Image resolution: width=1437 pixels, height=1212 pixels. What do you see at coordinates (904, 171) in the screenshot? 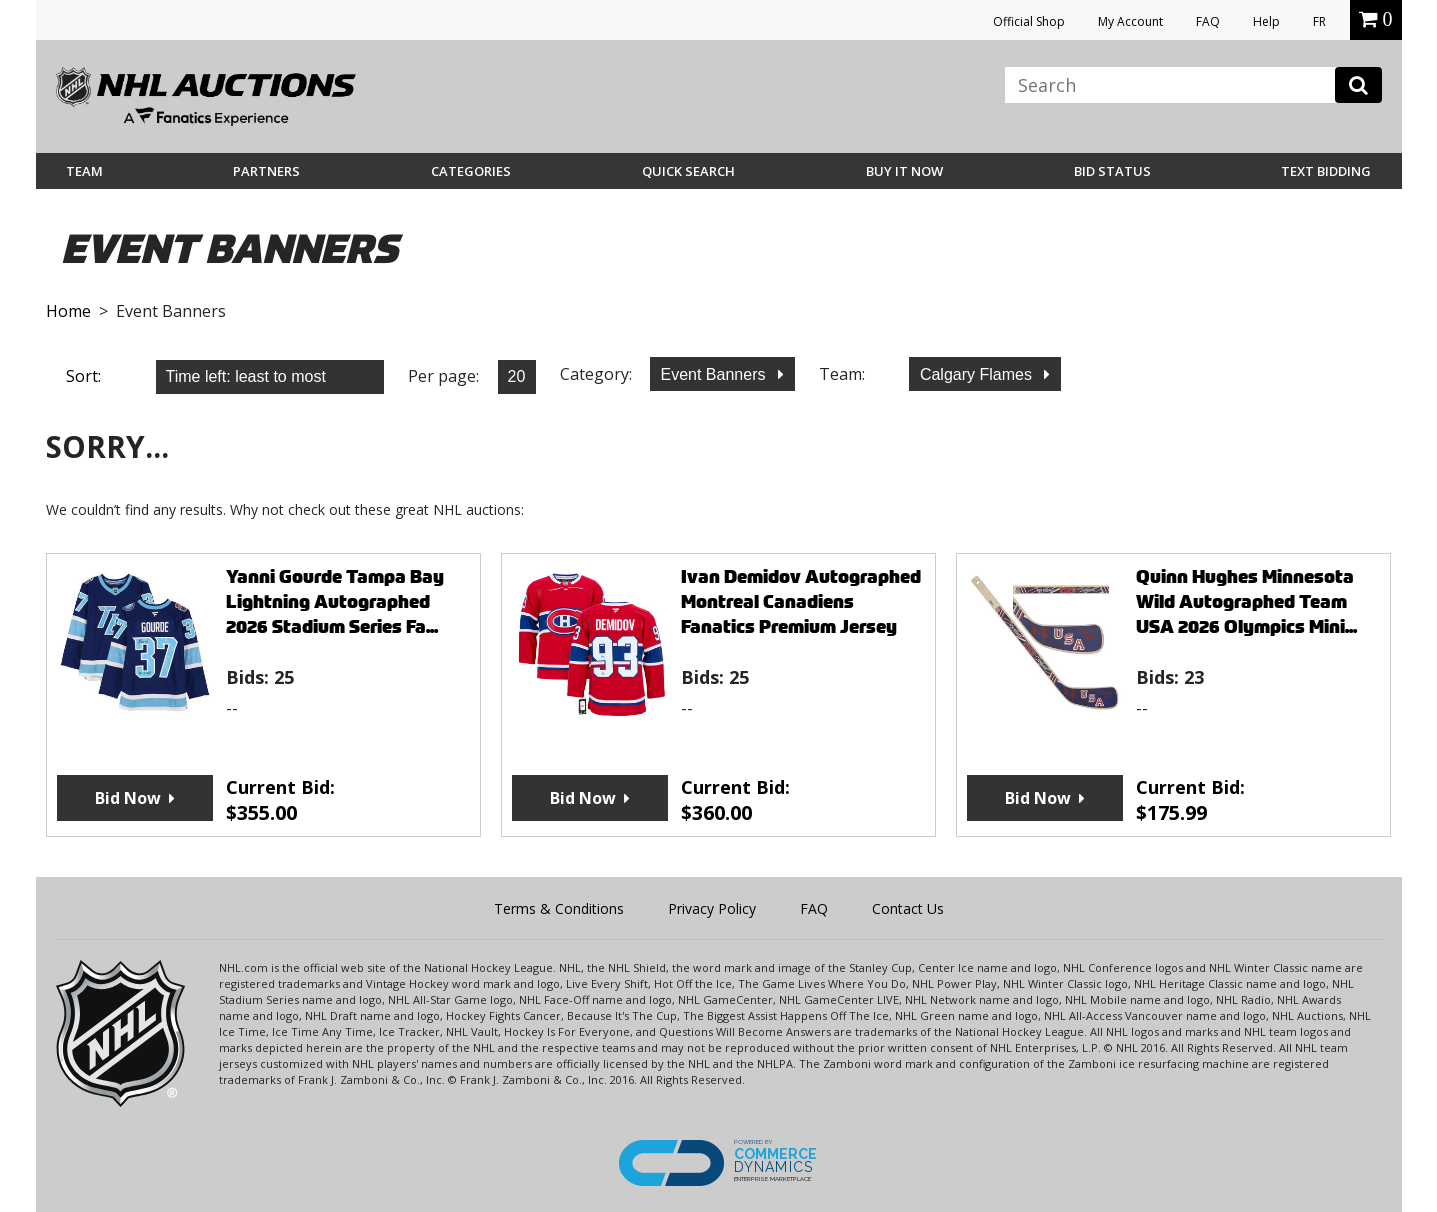
I see `BUY IT NOW` at bounding box center [904, 171].